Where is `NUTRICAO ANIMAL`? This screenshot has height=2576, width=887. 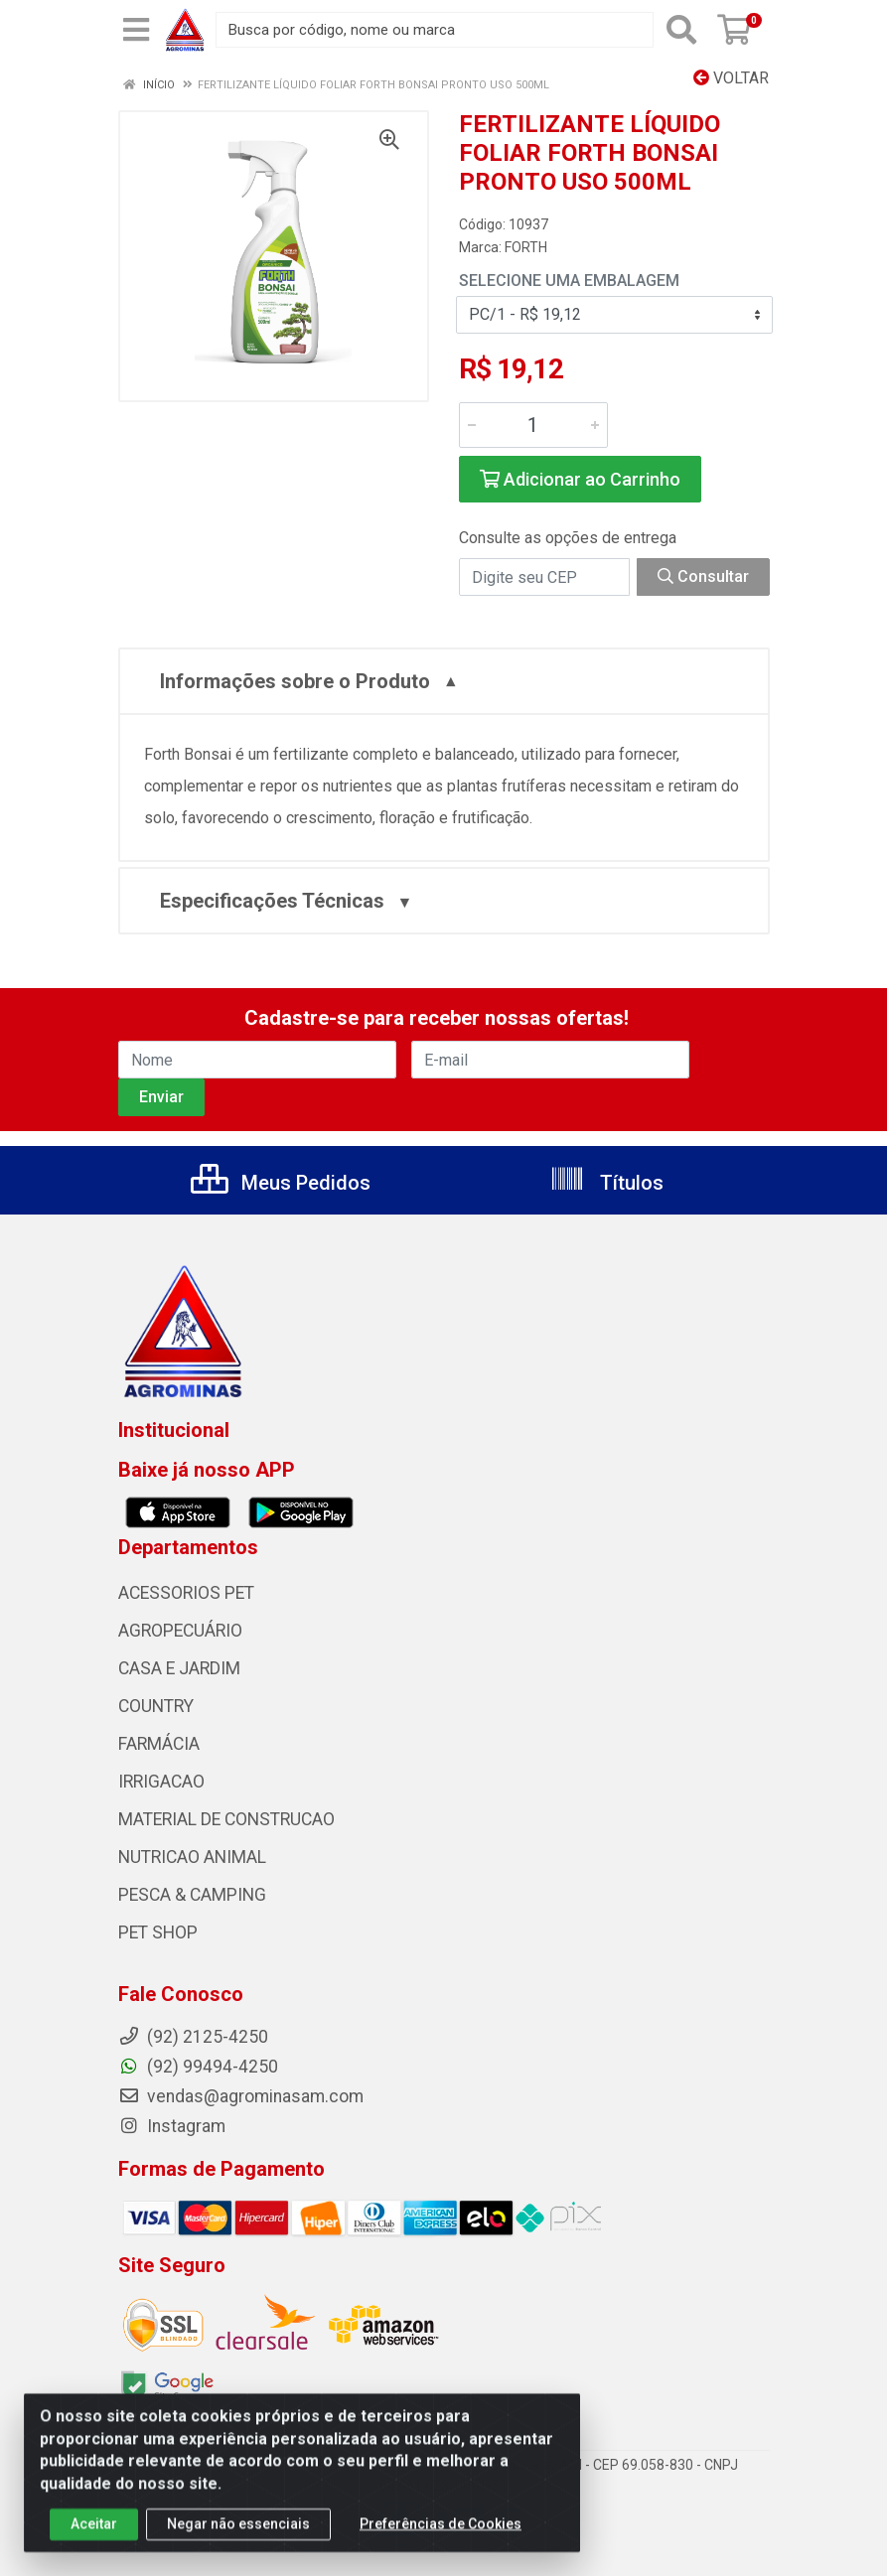
NUTRICAO ANIMAL is located at coordinates (192, 1857).